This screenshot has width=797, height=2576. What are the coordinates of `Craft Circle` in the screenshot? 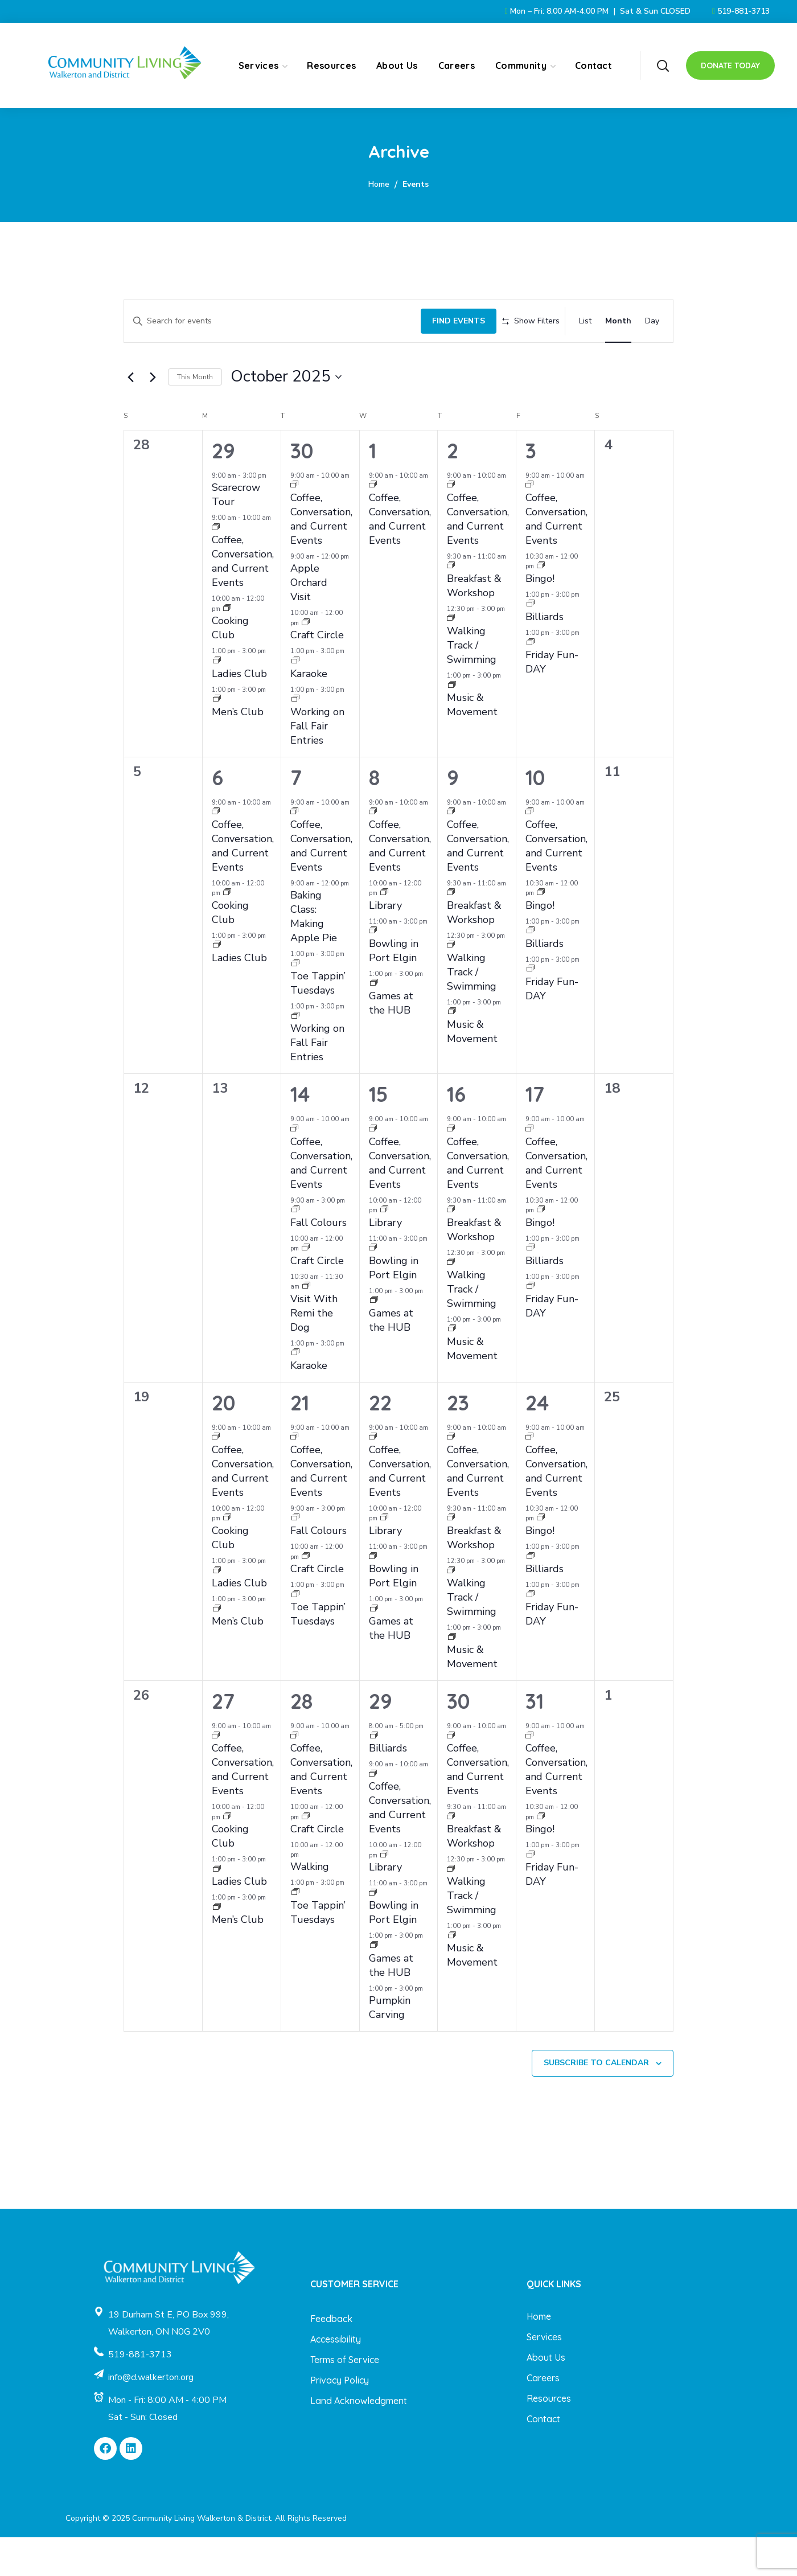 It's located at (317, 674).